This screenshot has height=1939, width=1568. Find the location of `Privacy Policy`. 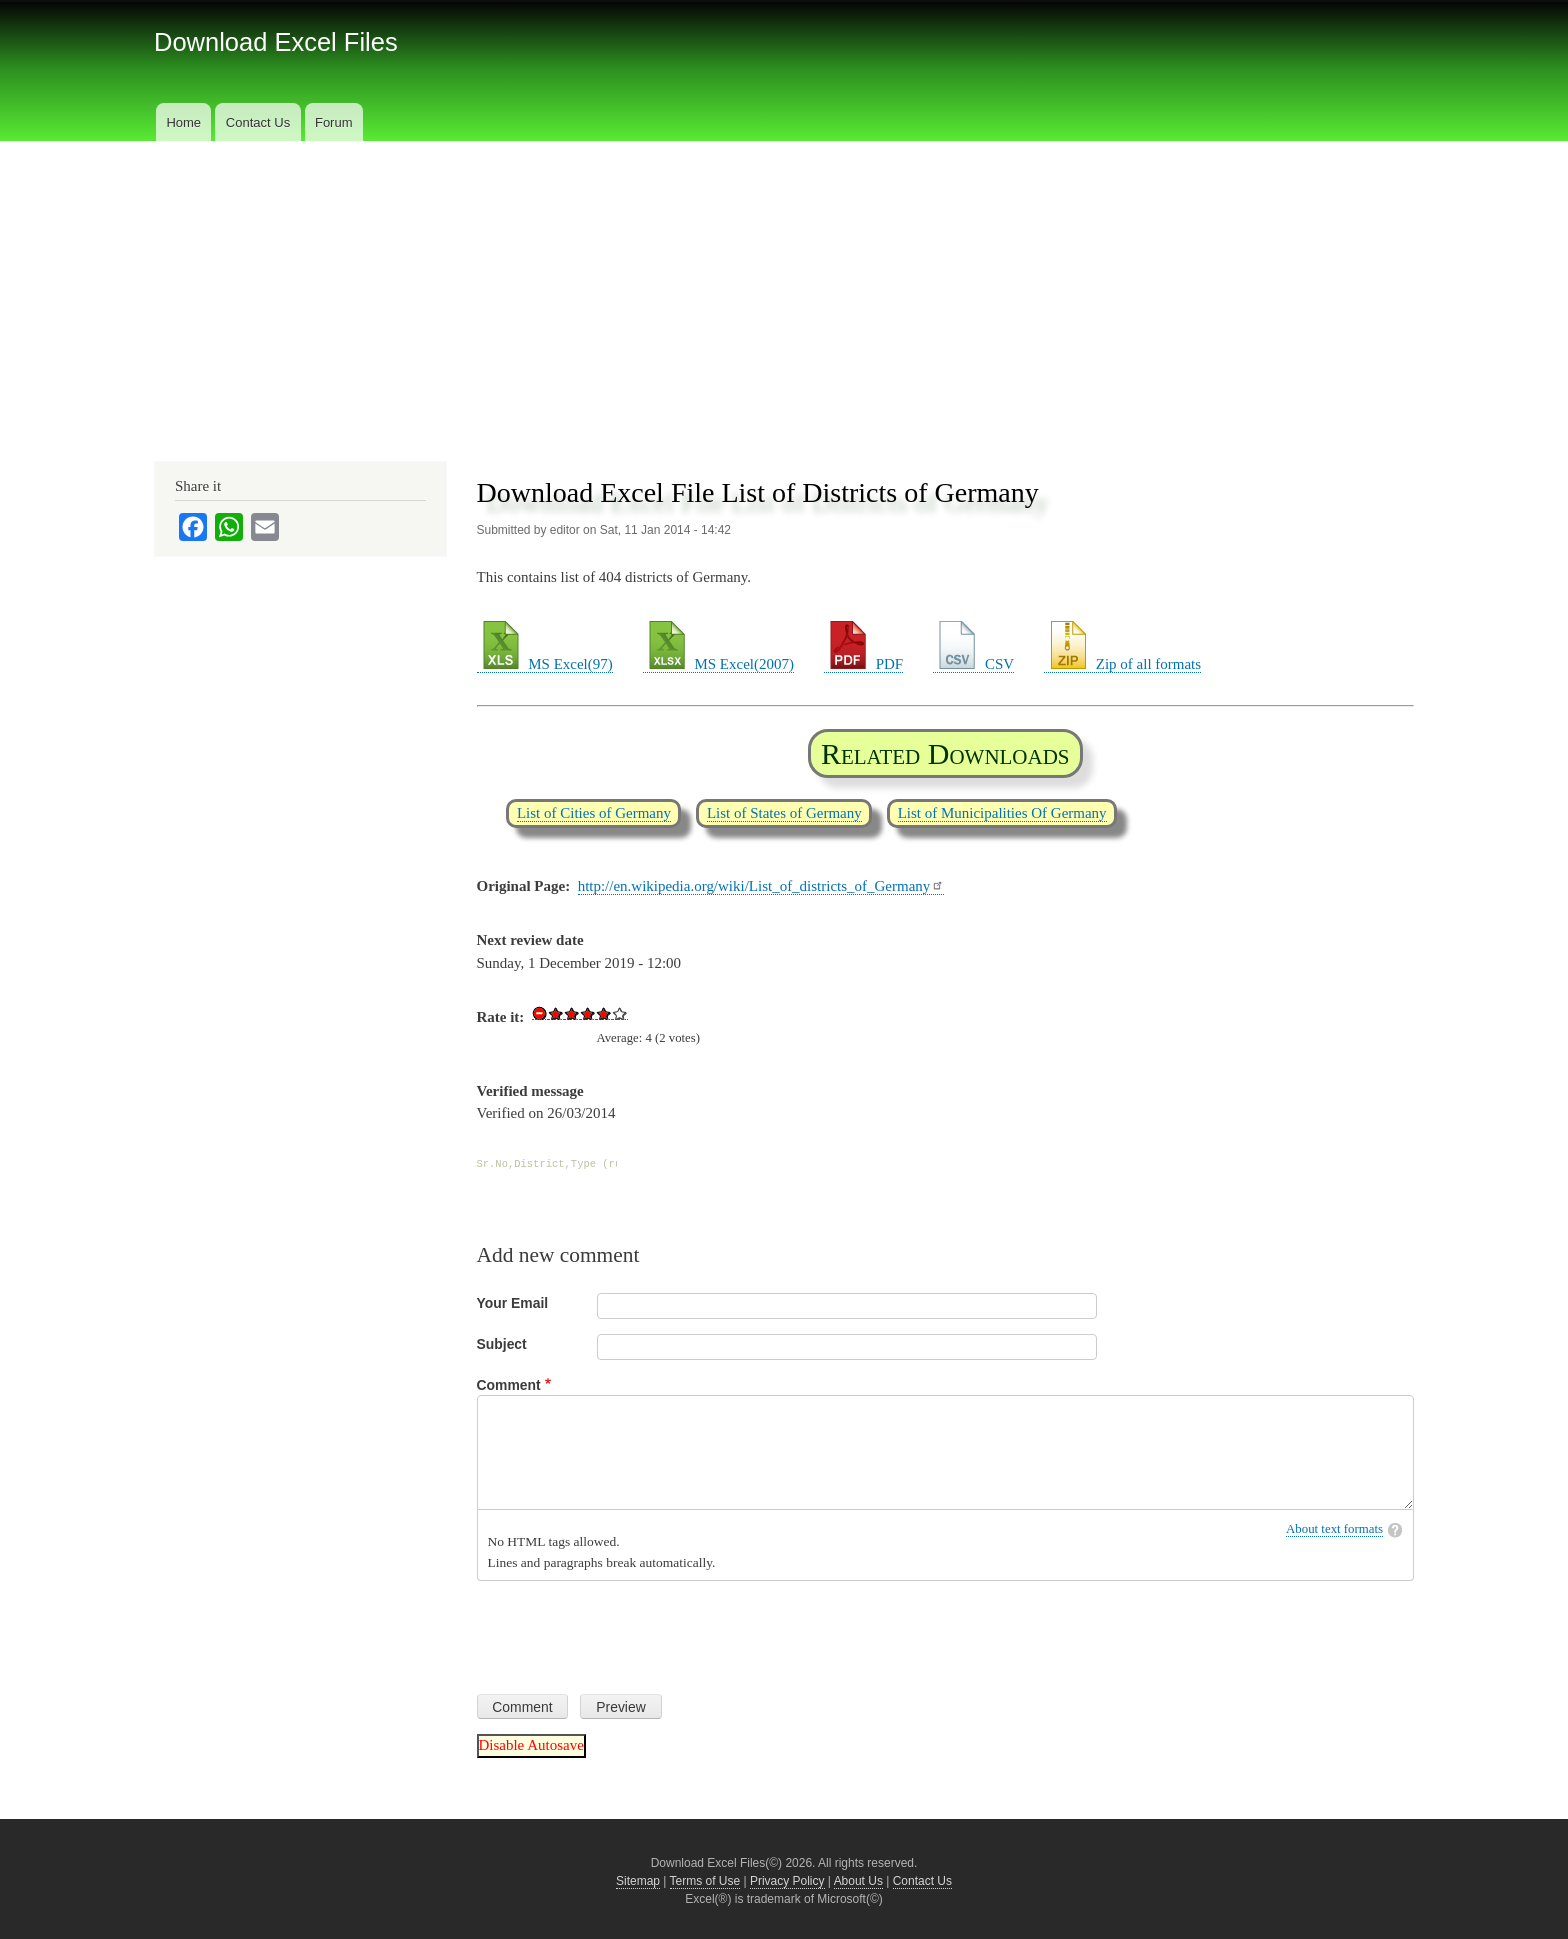

Privacy Policy is located at coordinates (787, 1881).